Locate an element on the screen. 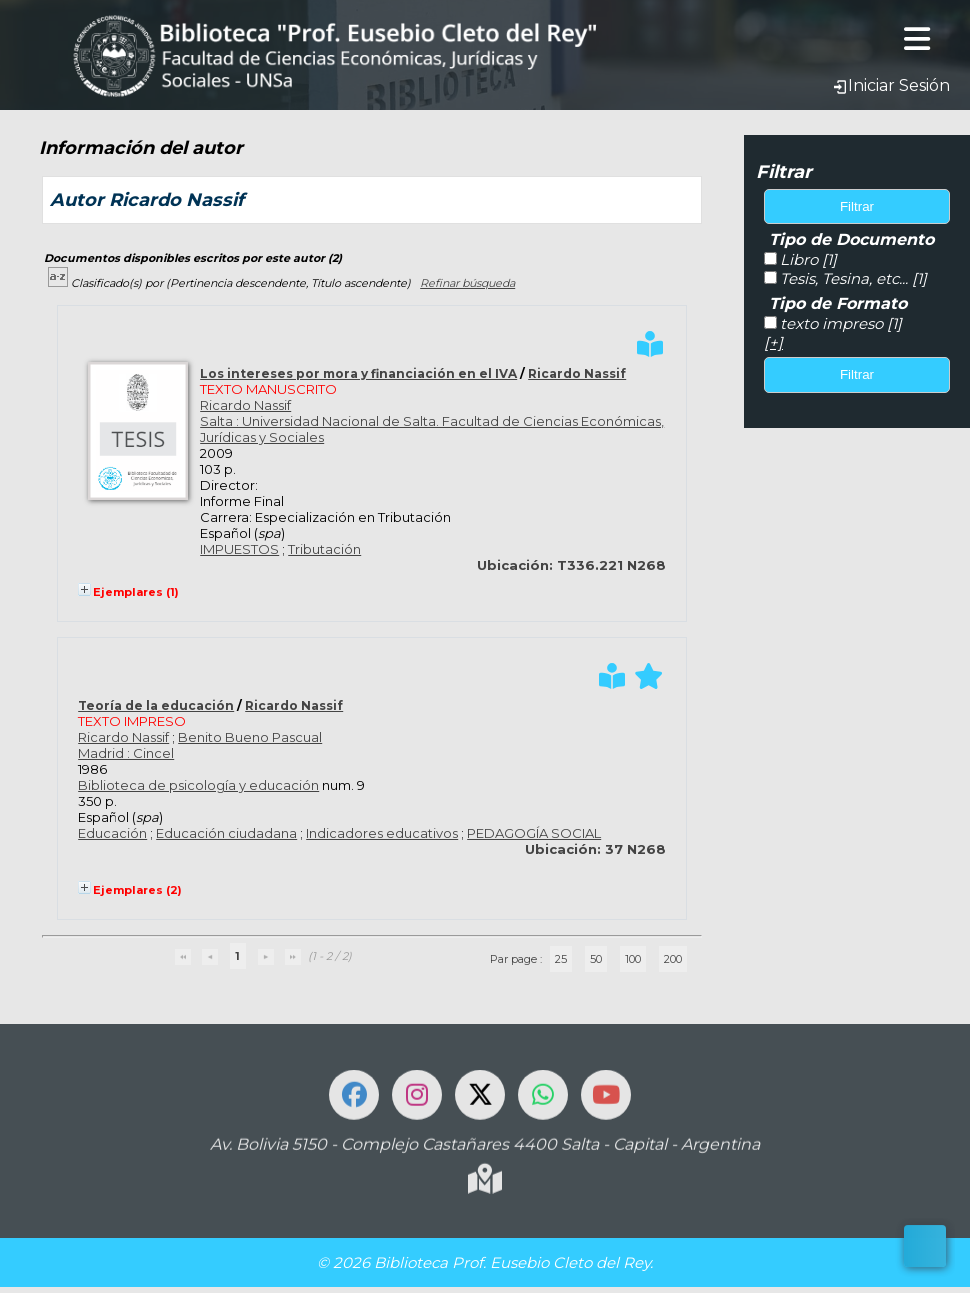 The image size is (970, 1293). Educación ciudadana is located at coordinates (226, 833).